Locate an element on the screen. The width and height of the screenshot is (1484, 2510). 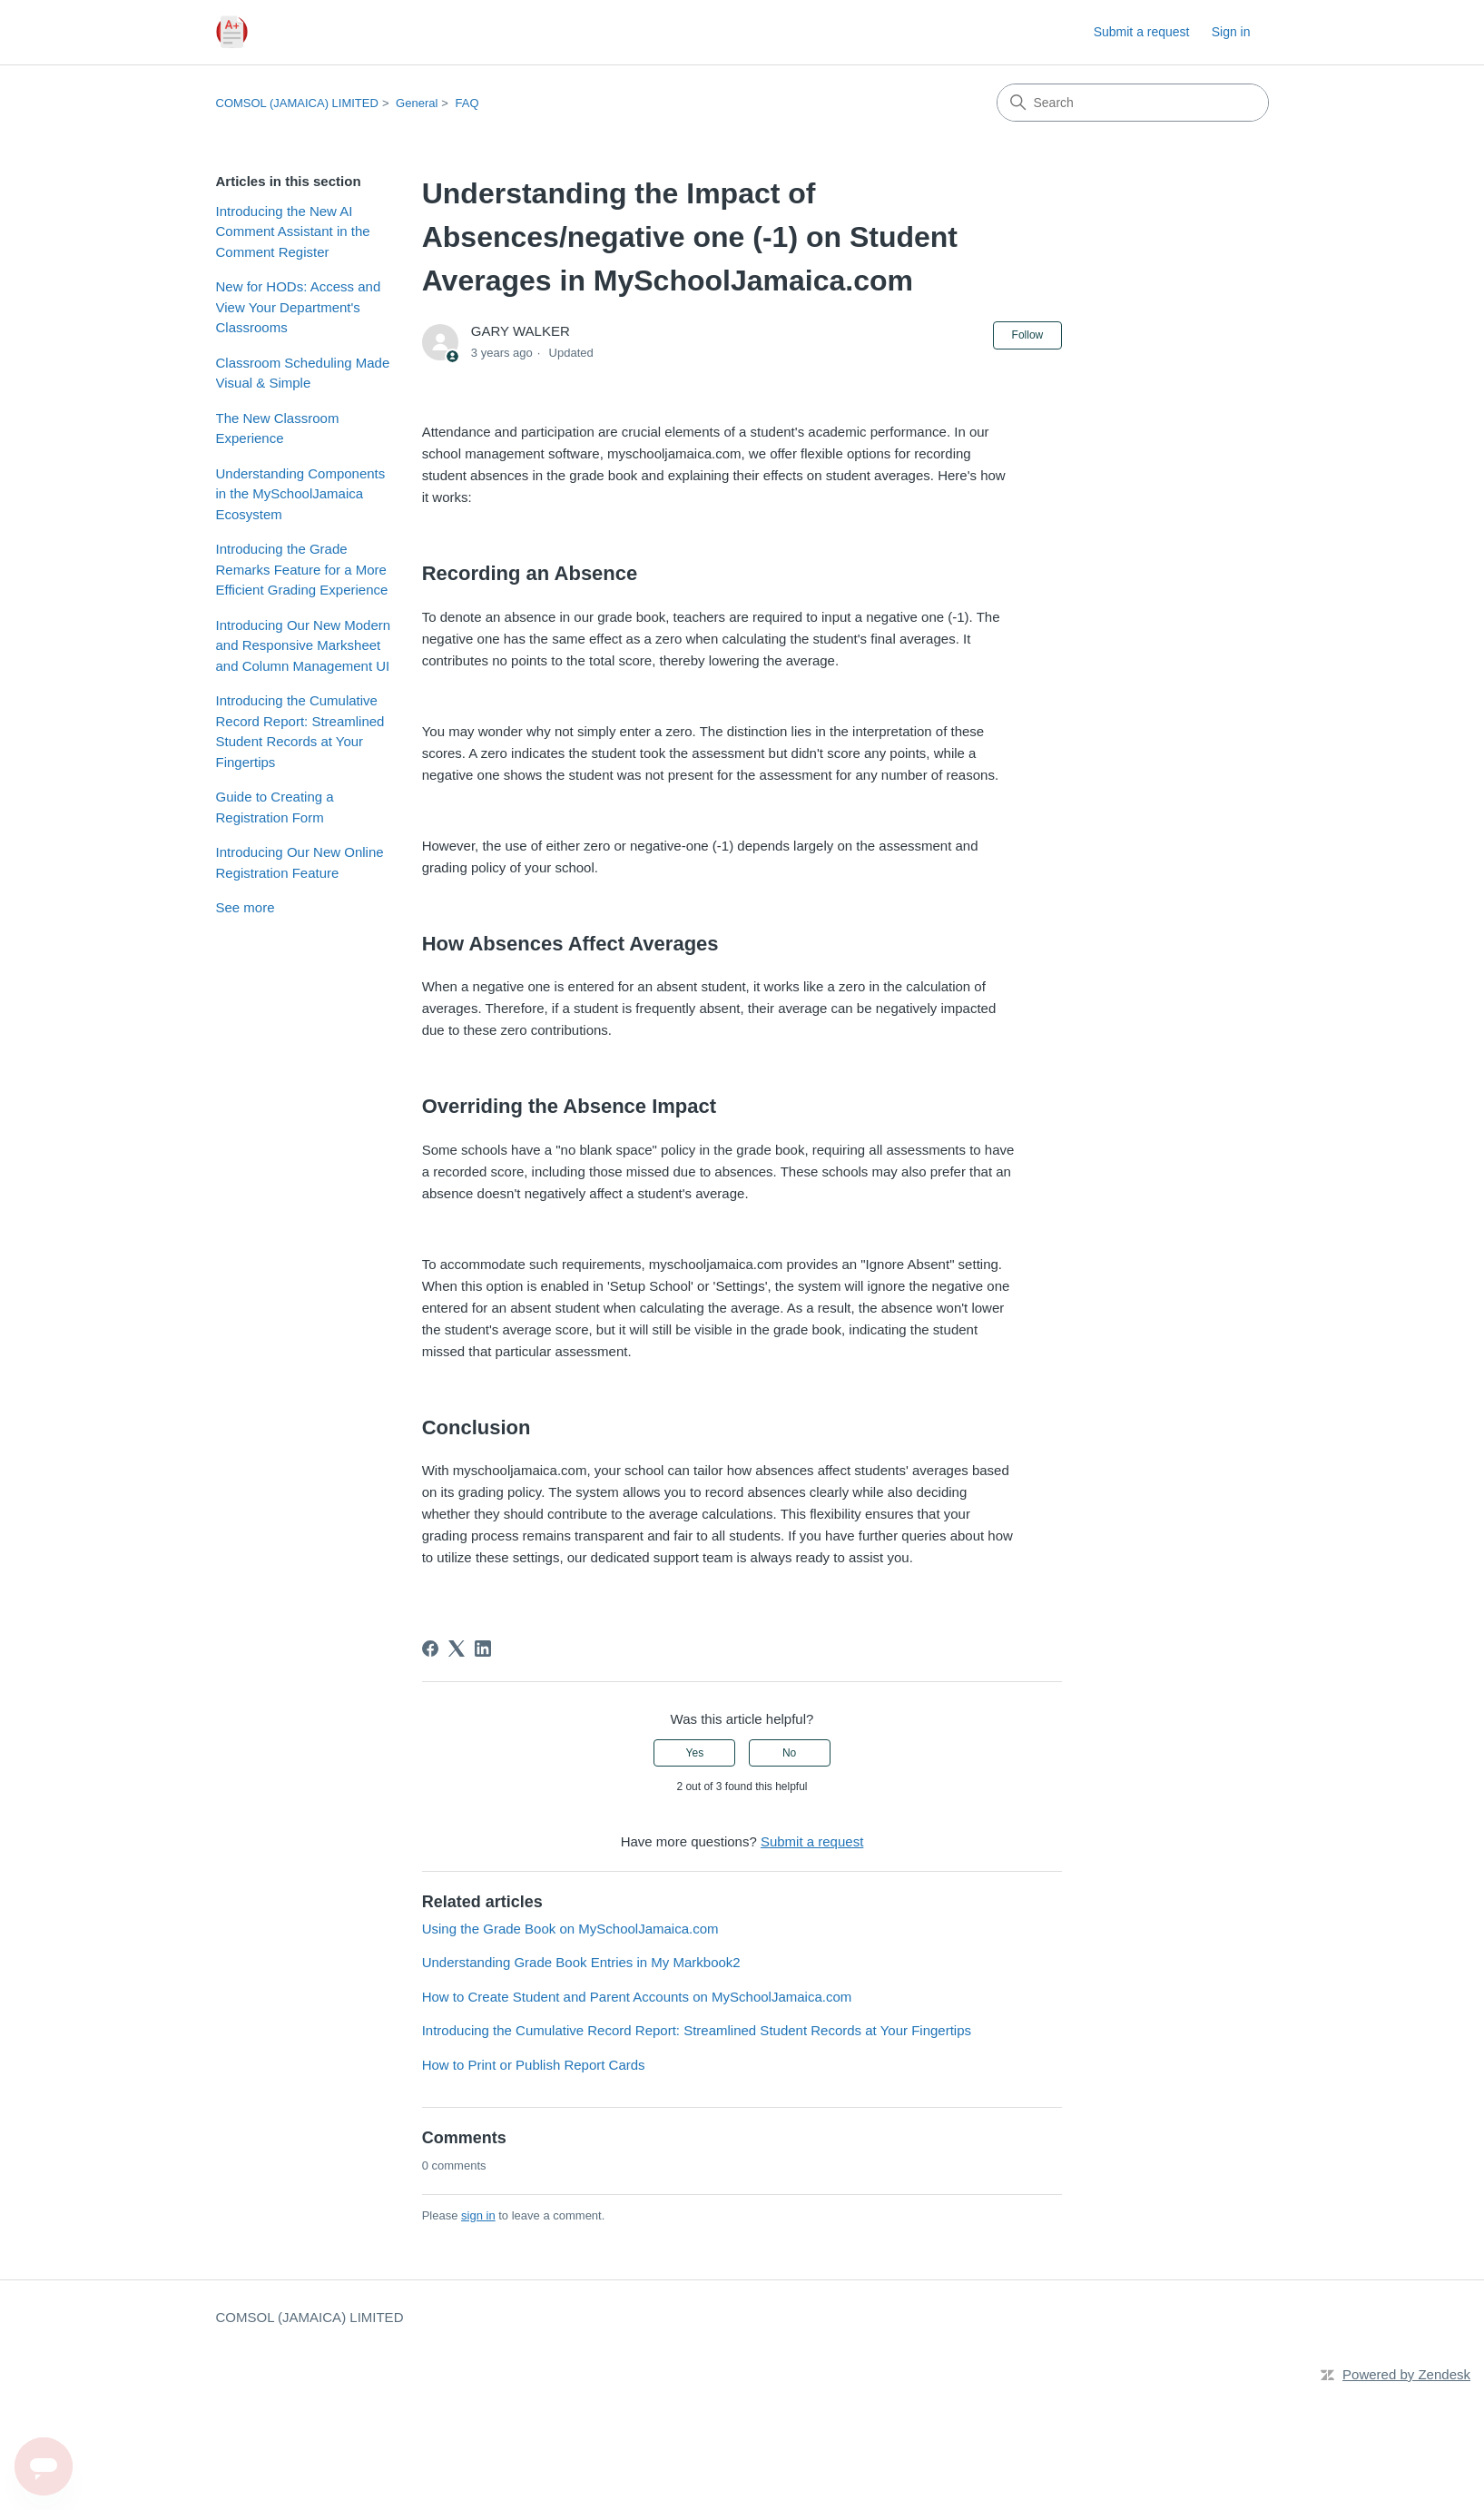
Introducing Our New Modern and Responsive Marksheet and Column Management UI is located at coordinates (303, 645).